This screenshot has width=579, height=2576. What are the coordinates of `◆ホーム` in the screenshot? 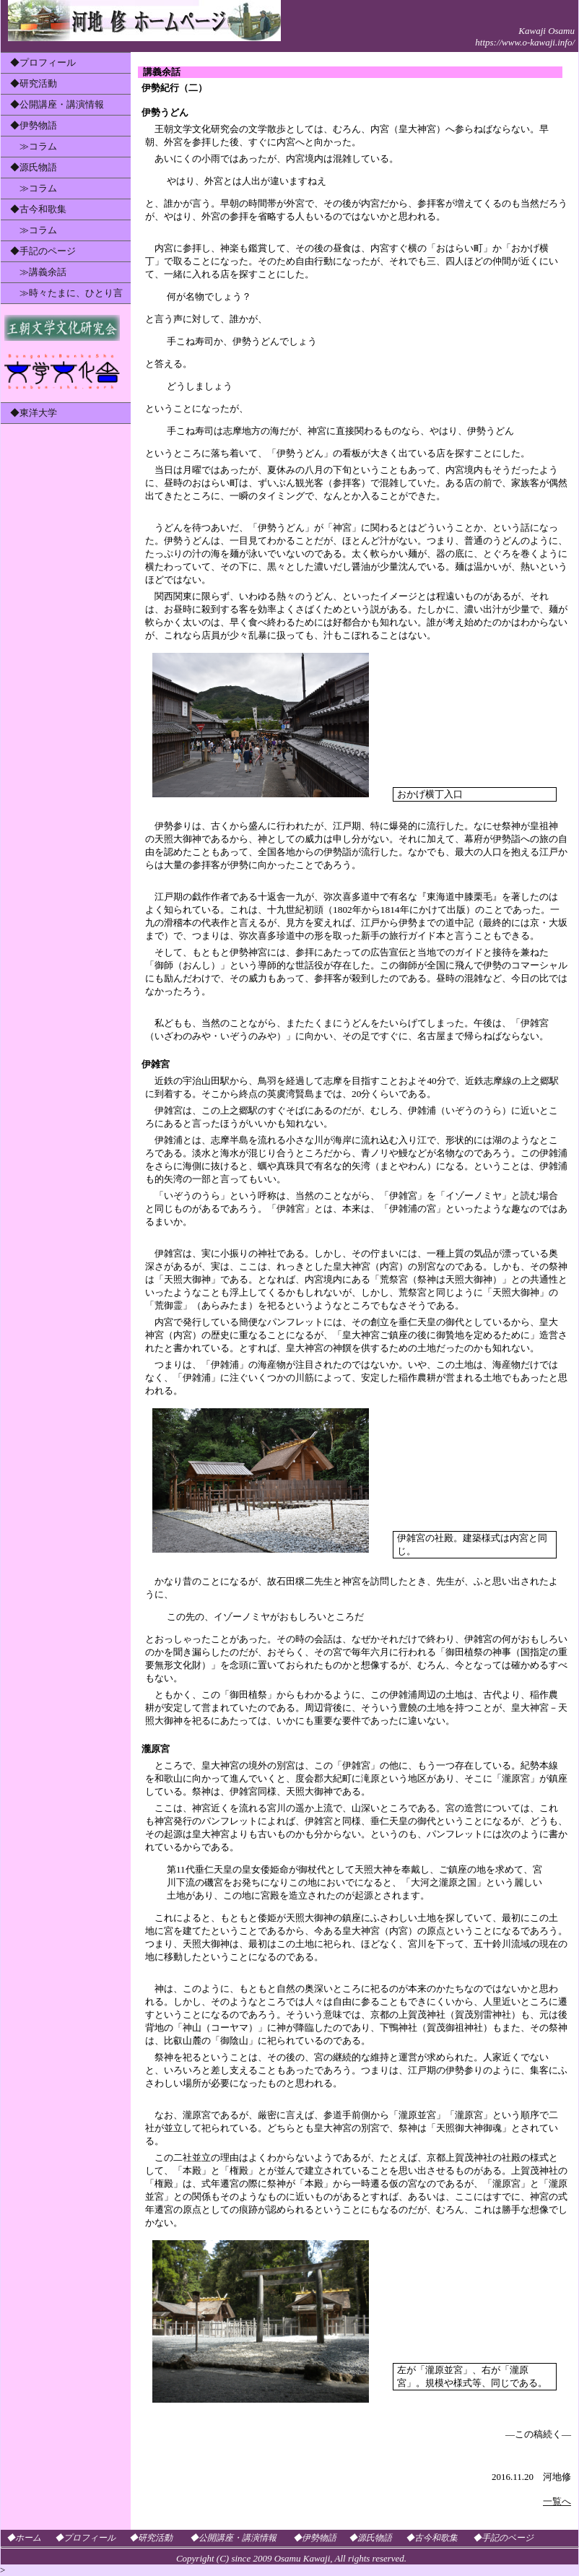 It's located at (23, 2538).